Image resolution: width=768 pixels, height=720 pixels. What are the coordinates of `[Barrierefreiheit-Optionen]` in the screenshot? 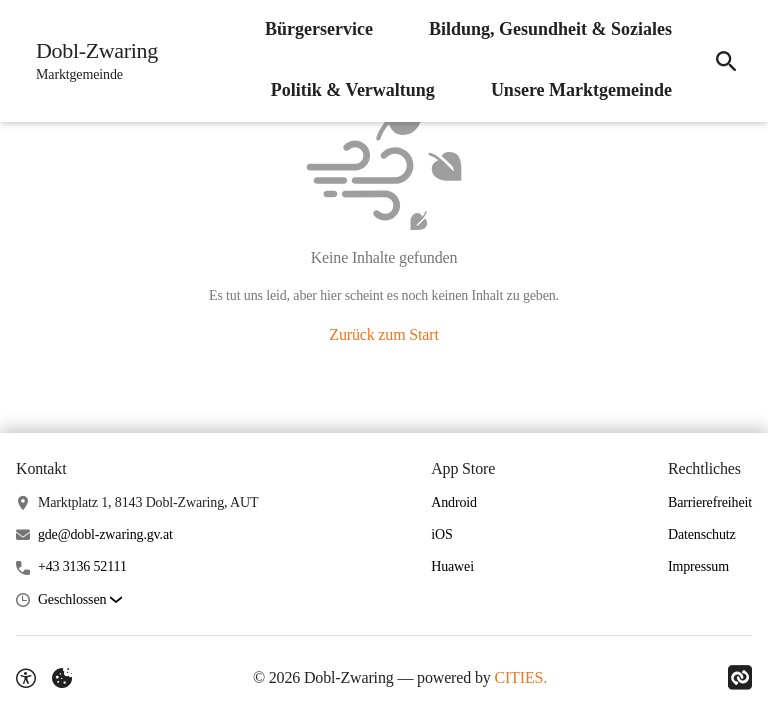 It's located at (26, 678).